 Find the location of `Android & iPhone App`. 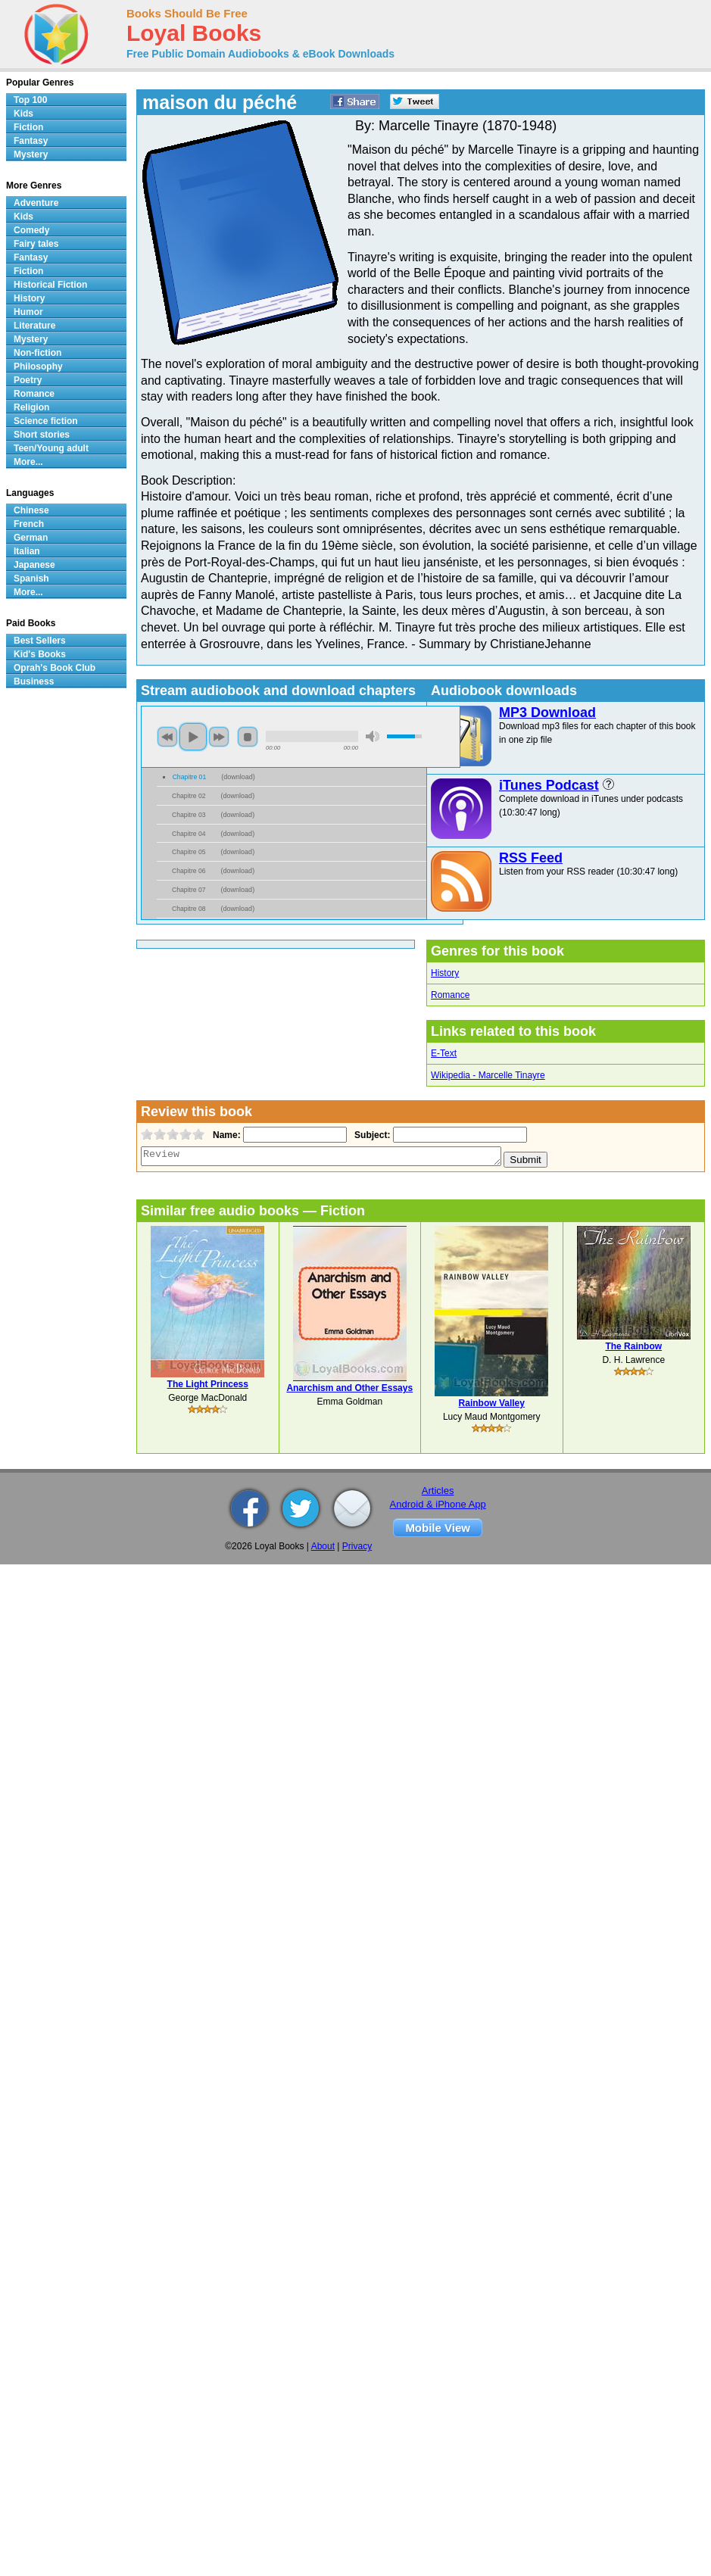

Android & iPhone App is located at coordinates (438, 1504).